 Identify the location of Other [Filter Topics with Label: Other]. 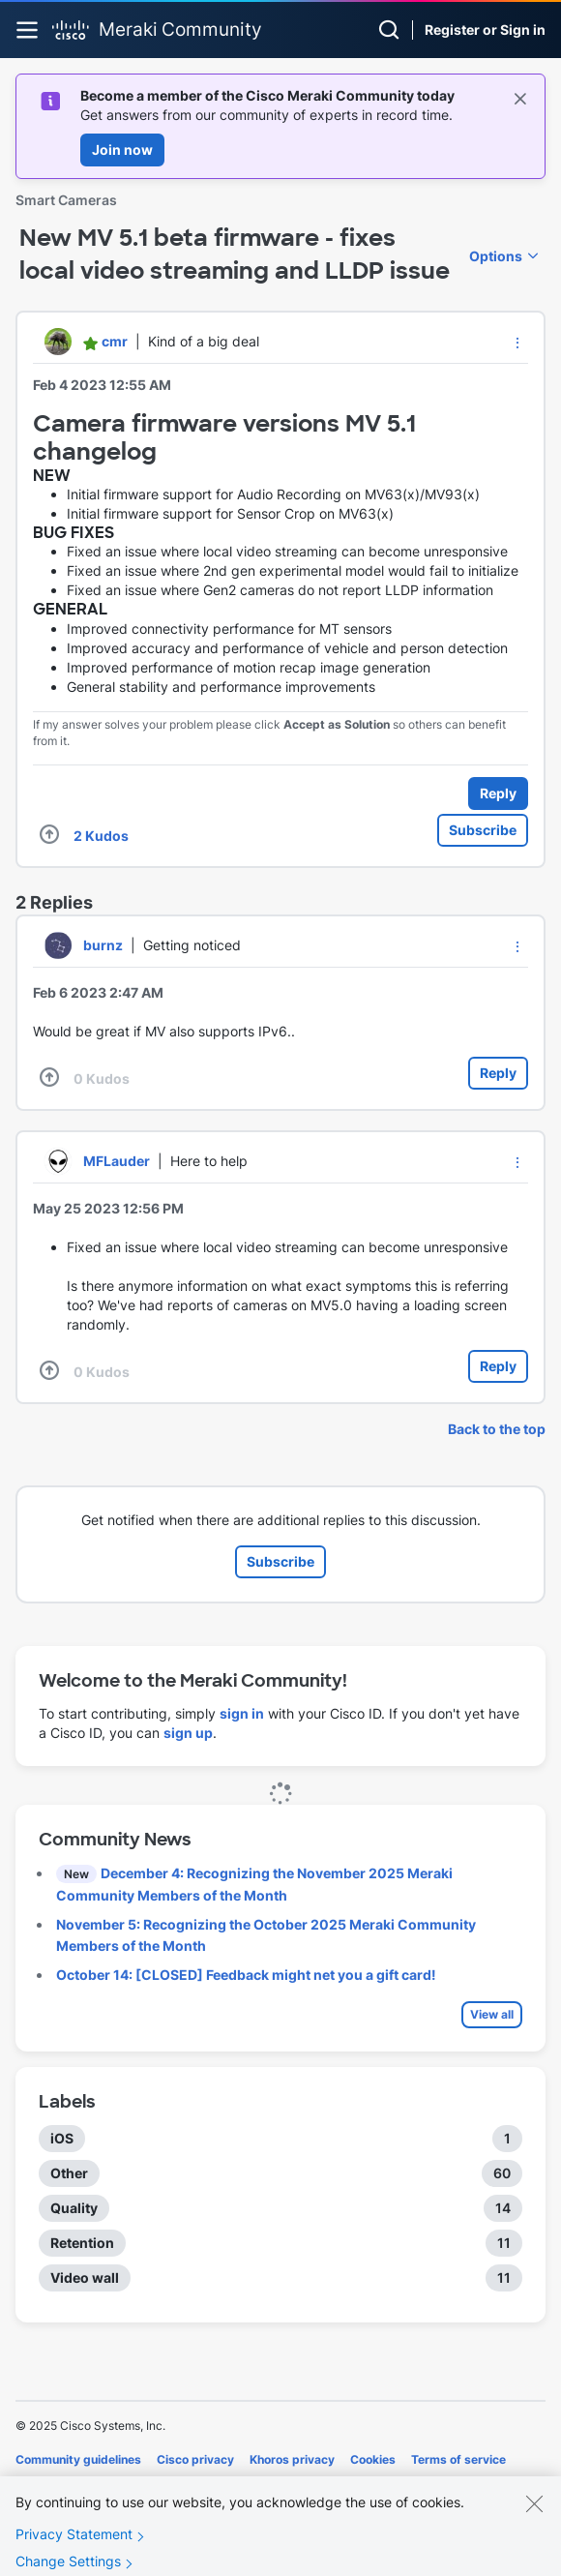
(69, 2173).